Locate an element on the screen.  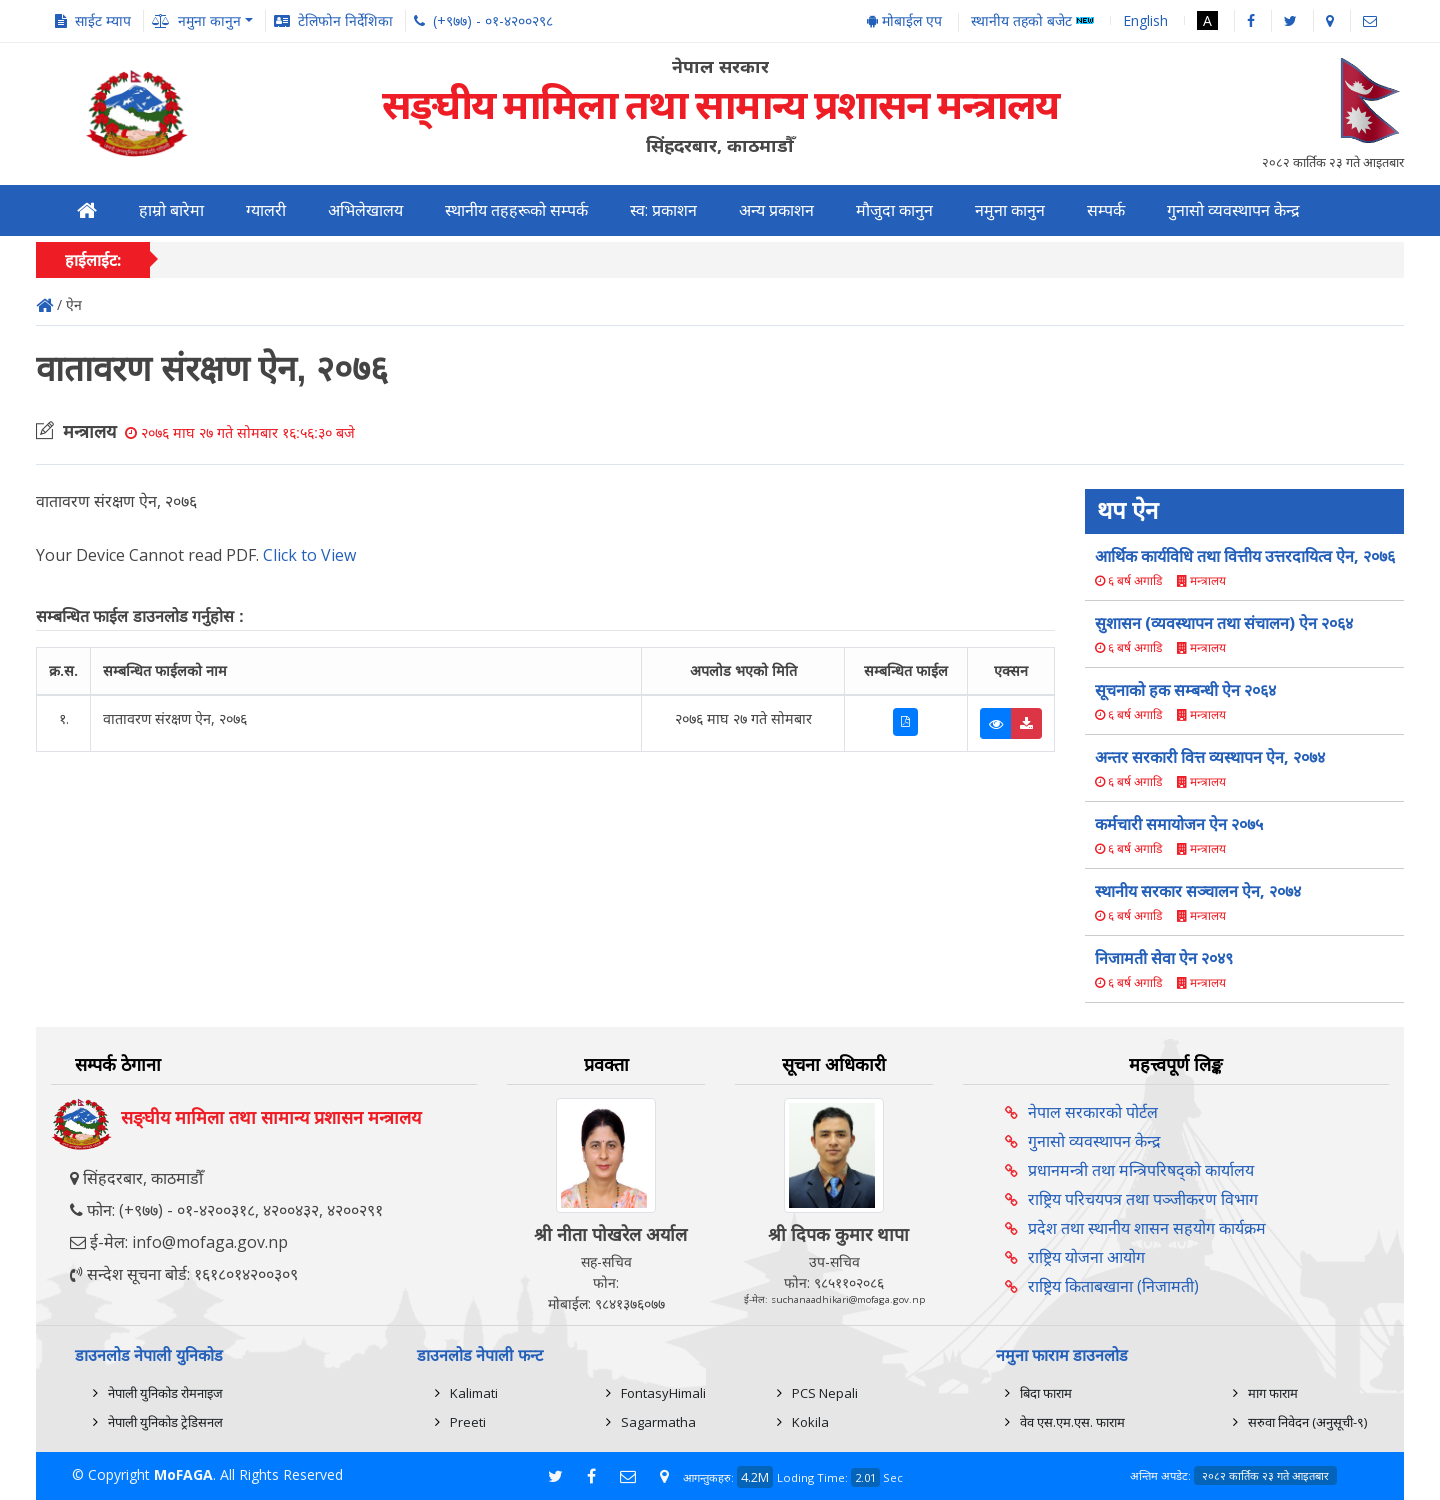
अन्य प्रकाशन is located at coordinates (776, 210).